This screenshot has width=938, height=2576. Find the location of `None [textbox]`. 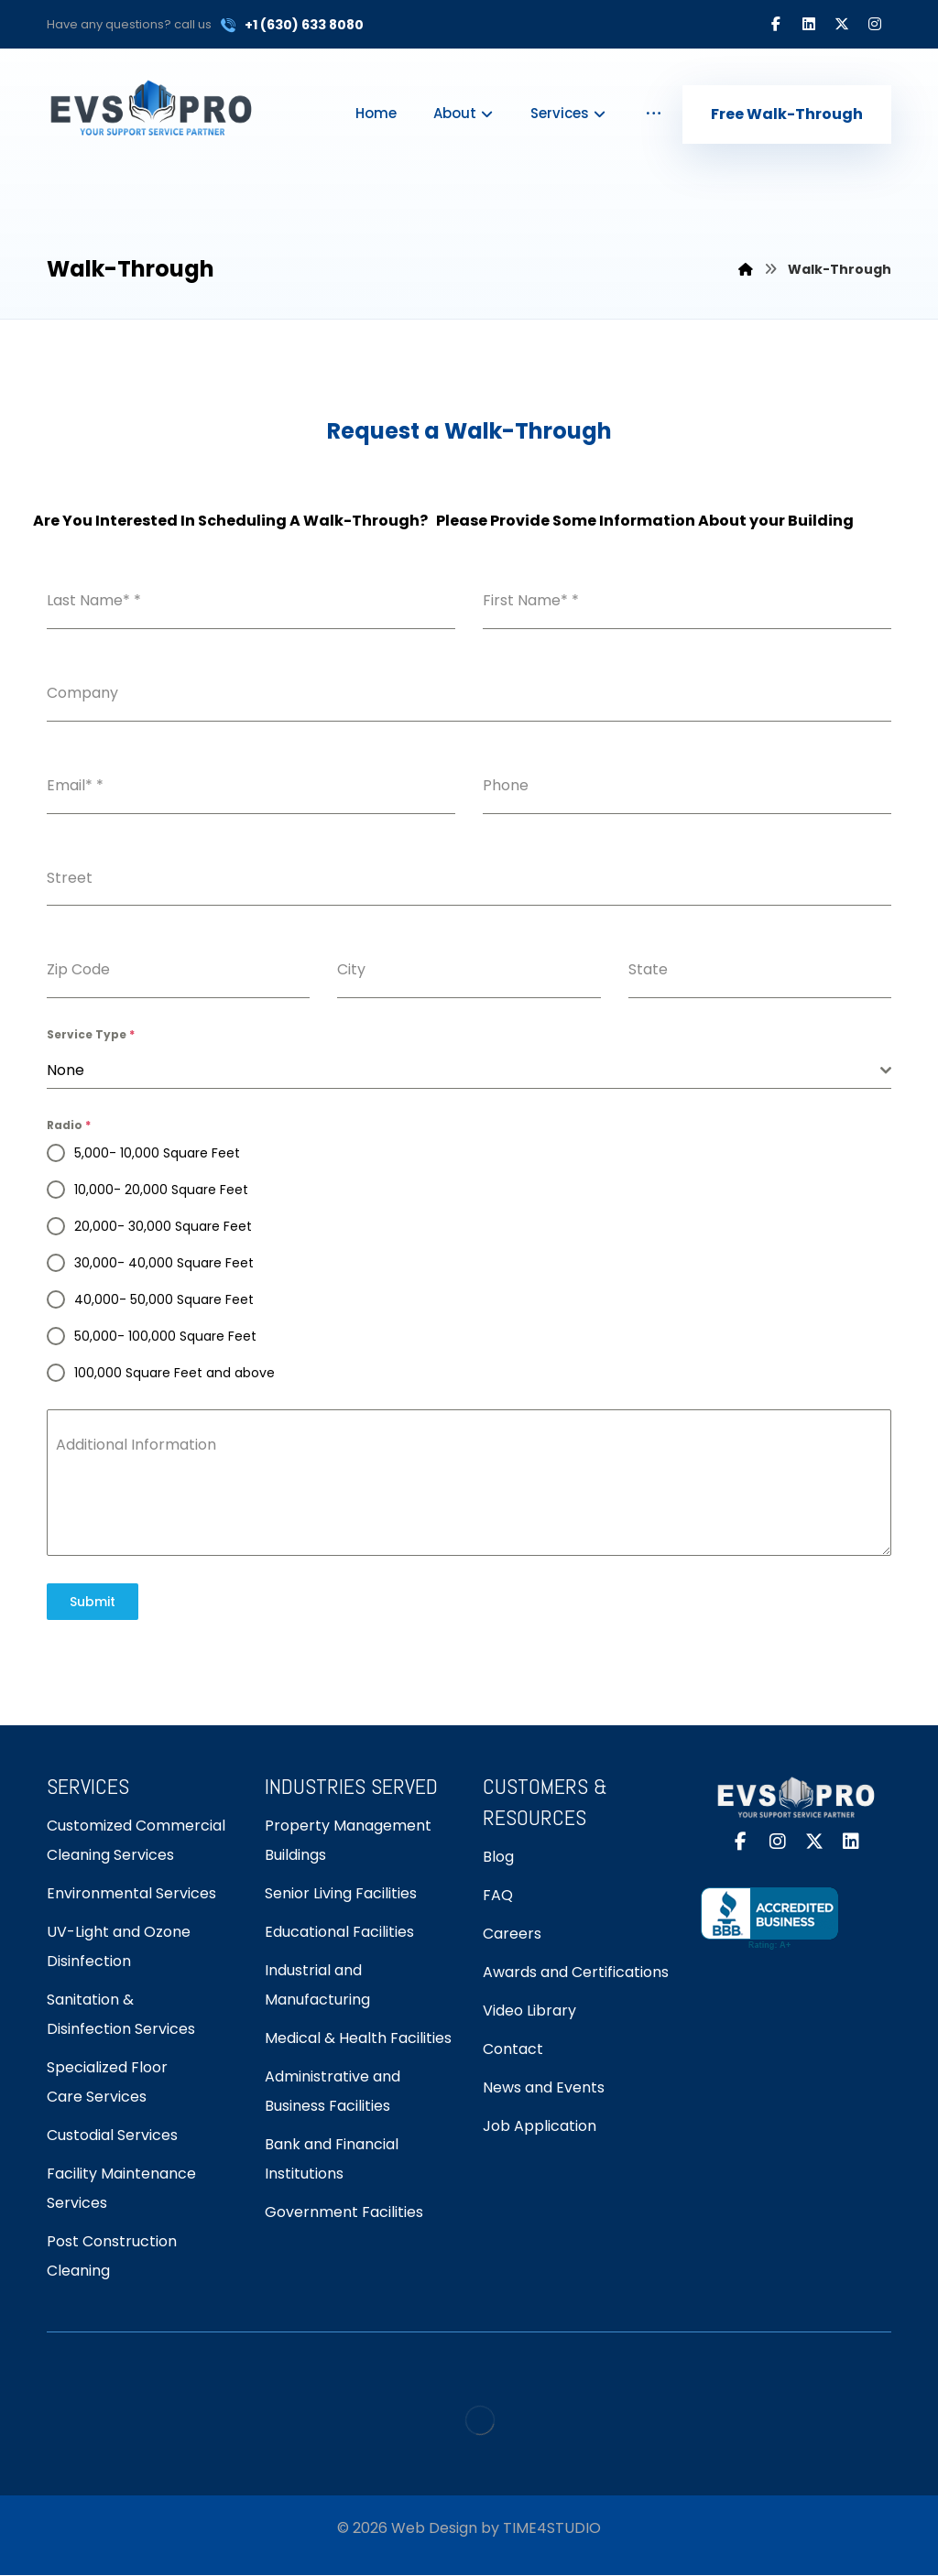

None [textbox] is located at coordinates (65, 1070).